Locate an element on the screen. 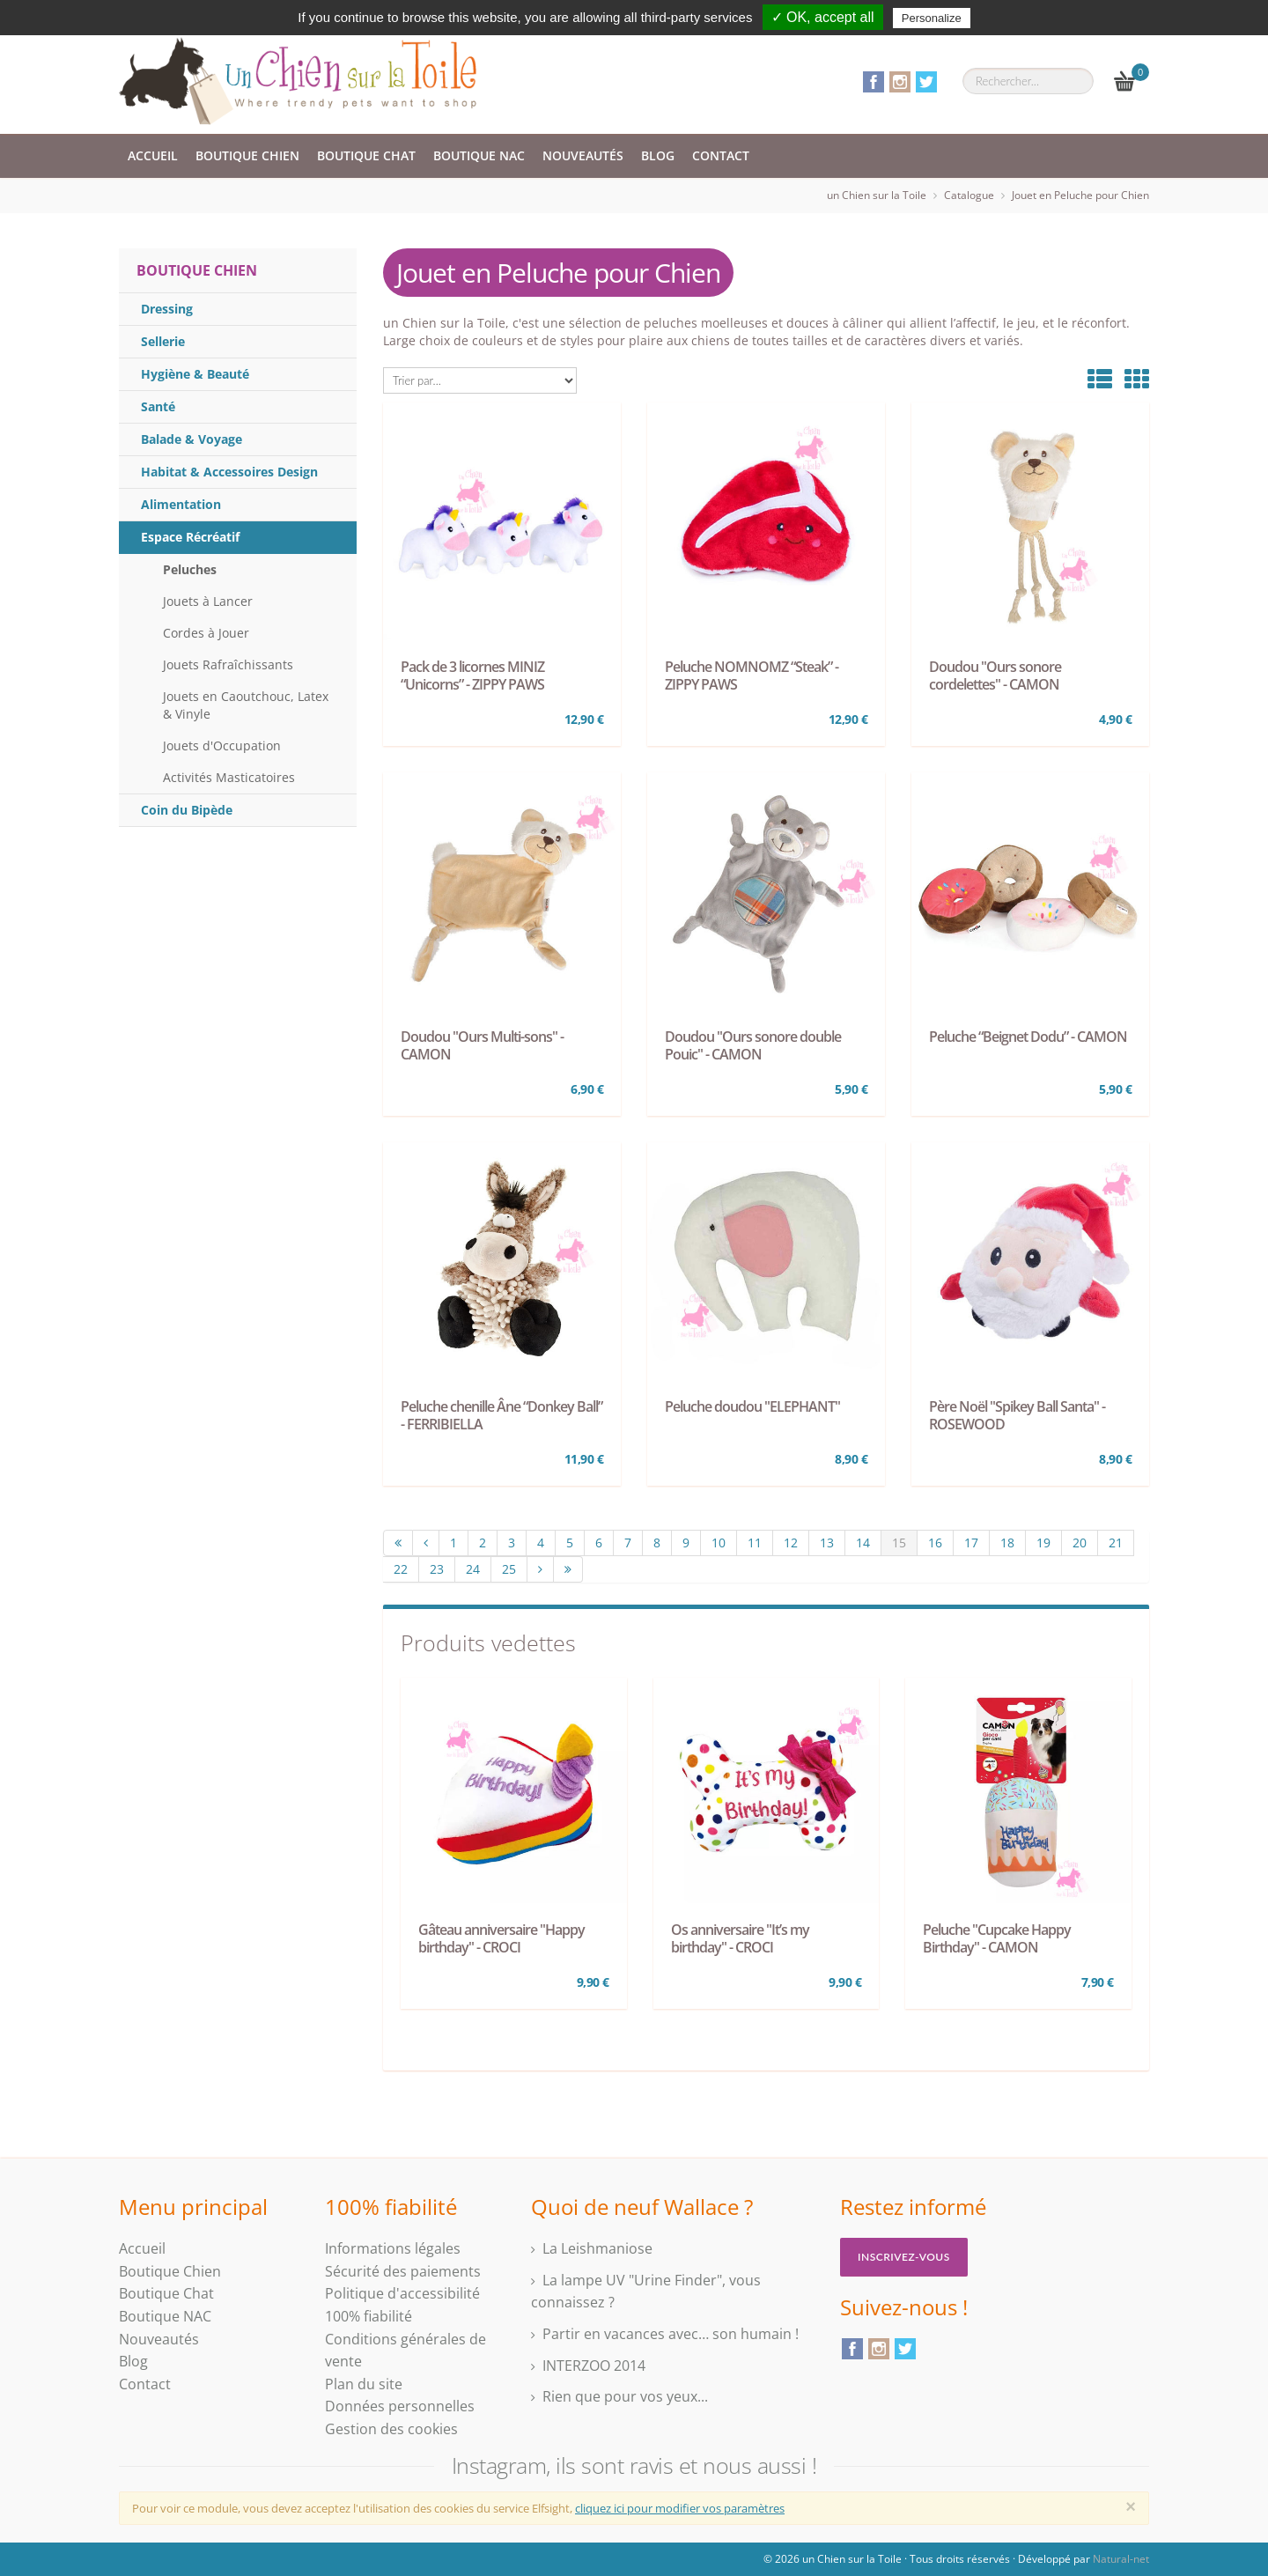 The width and height of the screenshot is (1268, 2576). Instagram is located at coordinates (899, 81).